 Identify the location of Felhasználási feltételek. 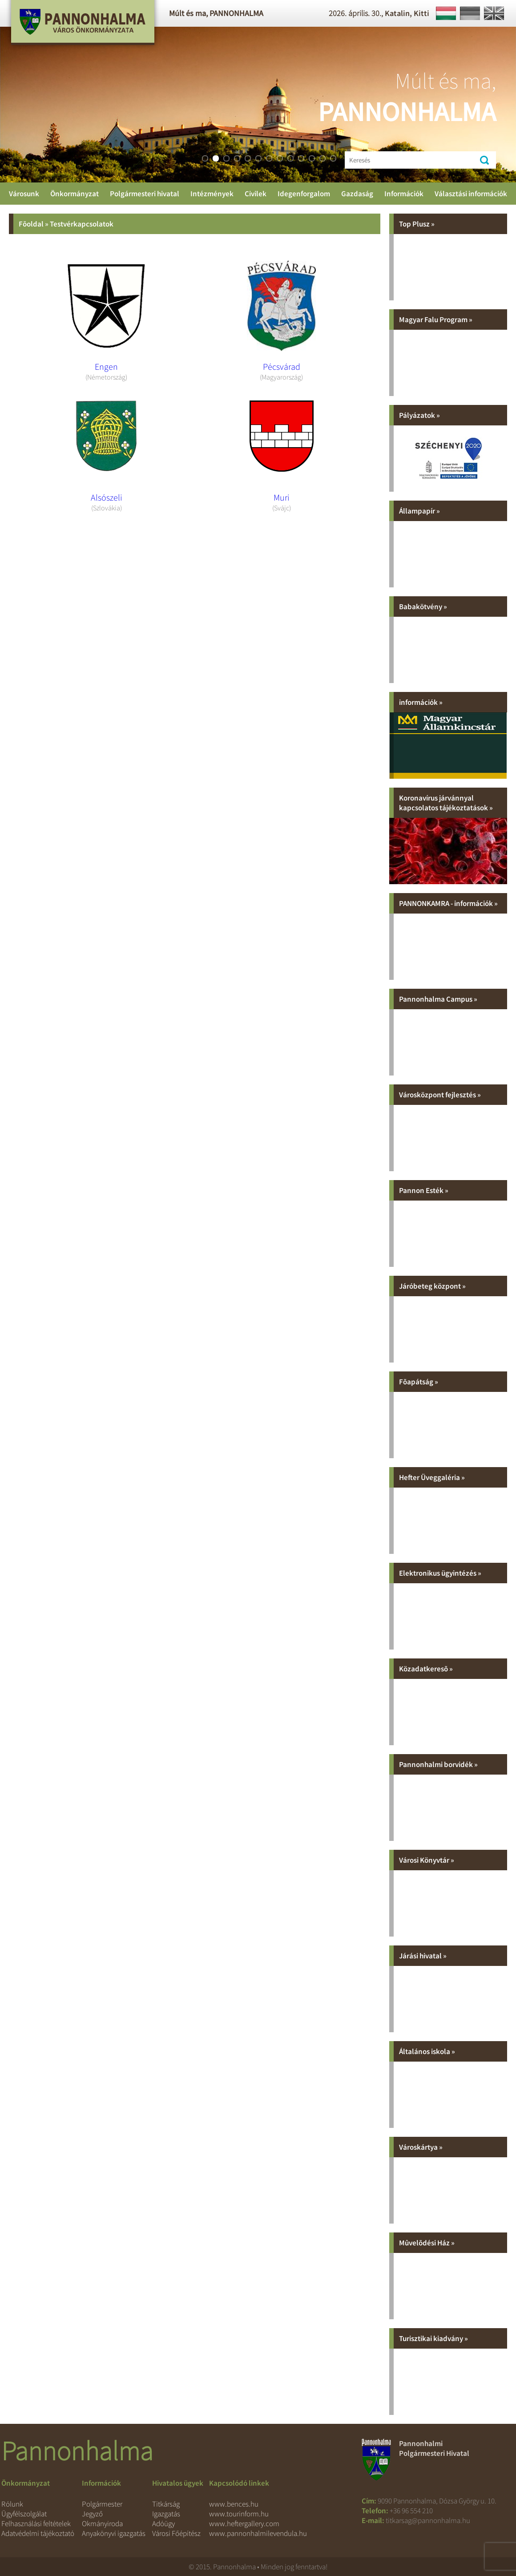
(36, 2523).